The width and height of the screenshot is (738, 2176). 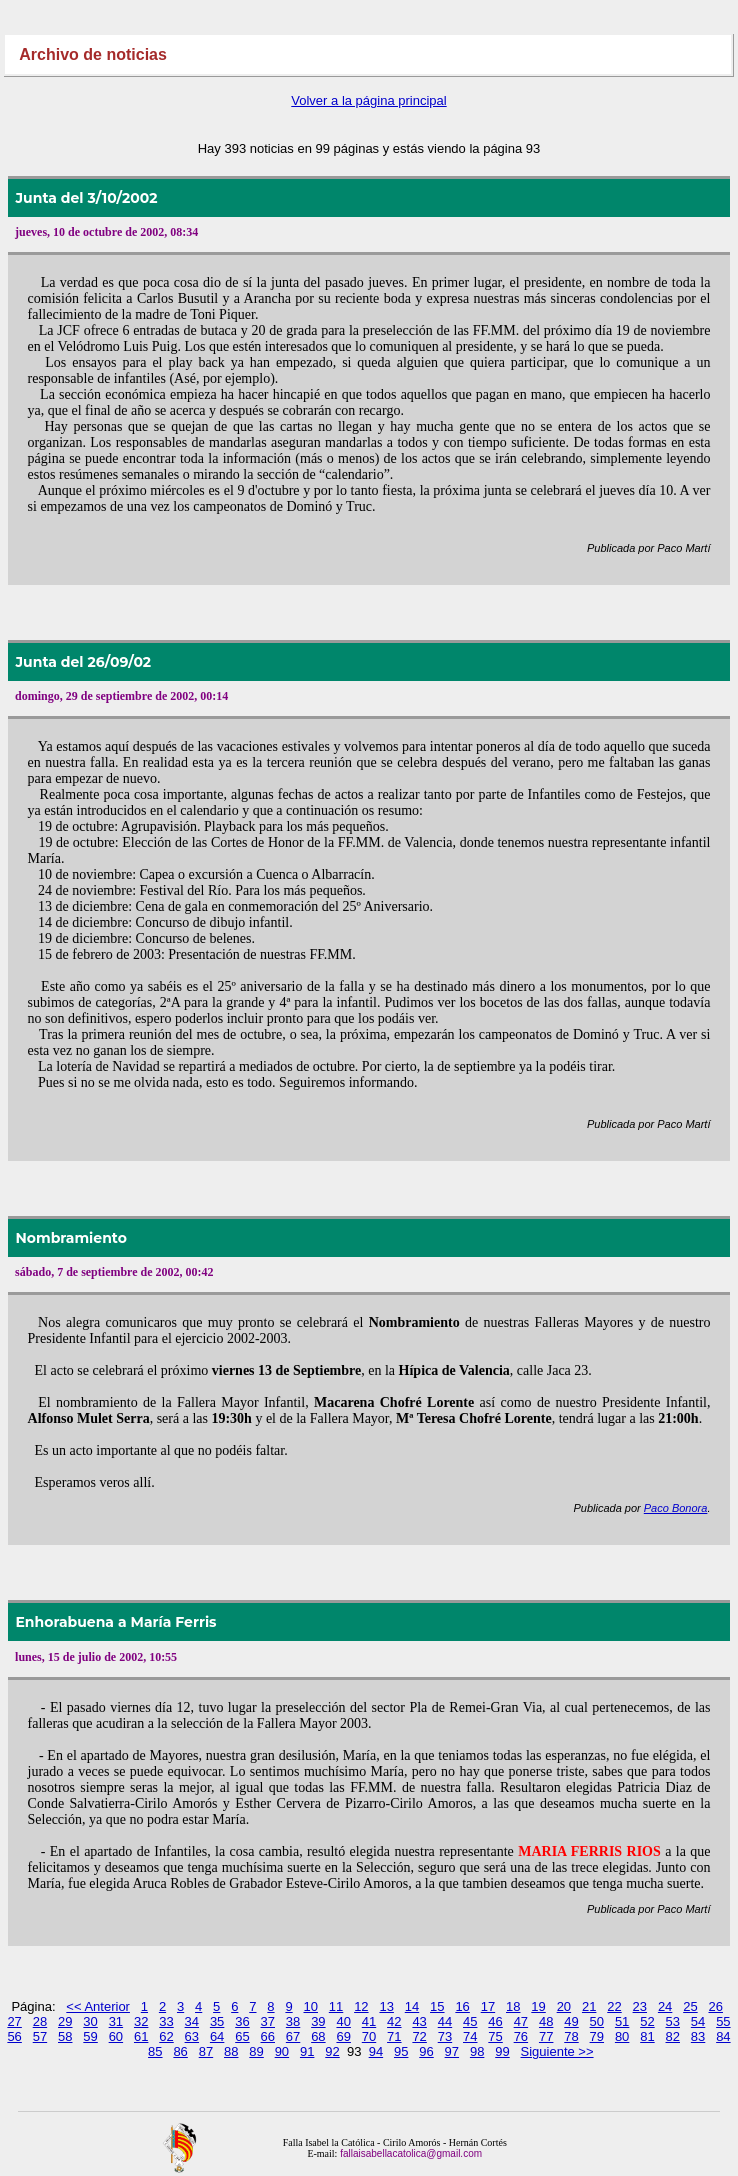 What do you see at coordinates (597, 2036) in the screenshot?
I see `79` at bounding box center [597, 2036].